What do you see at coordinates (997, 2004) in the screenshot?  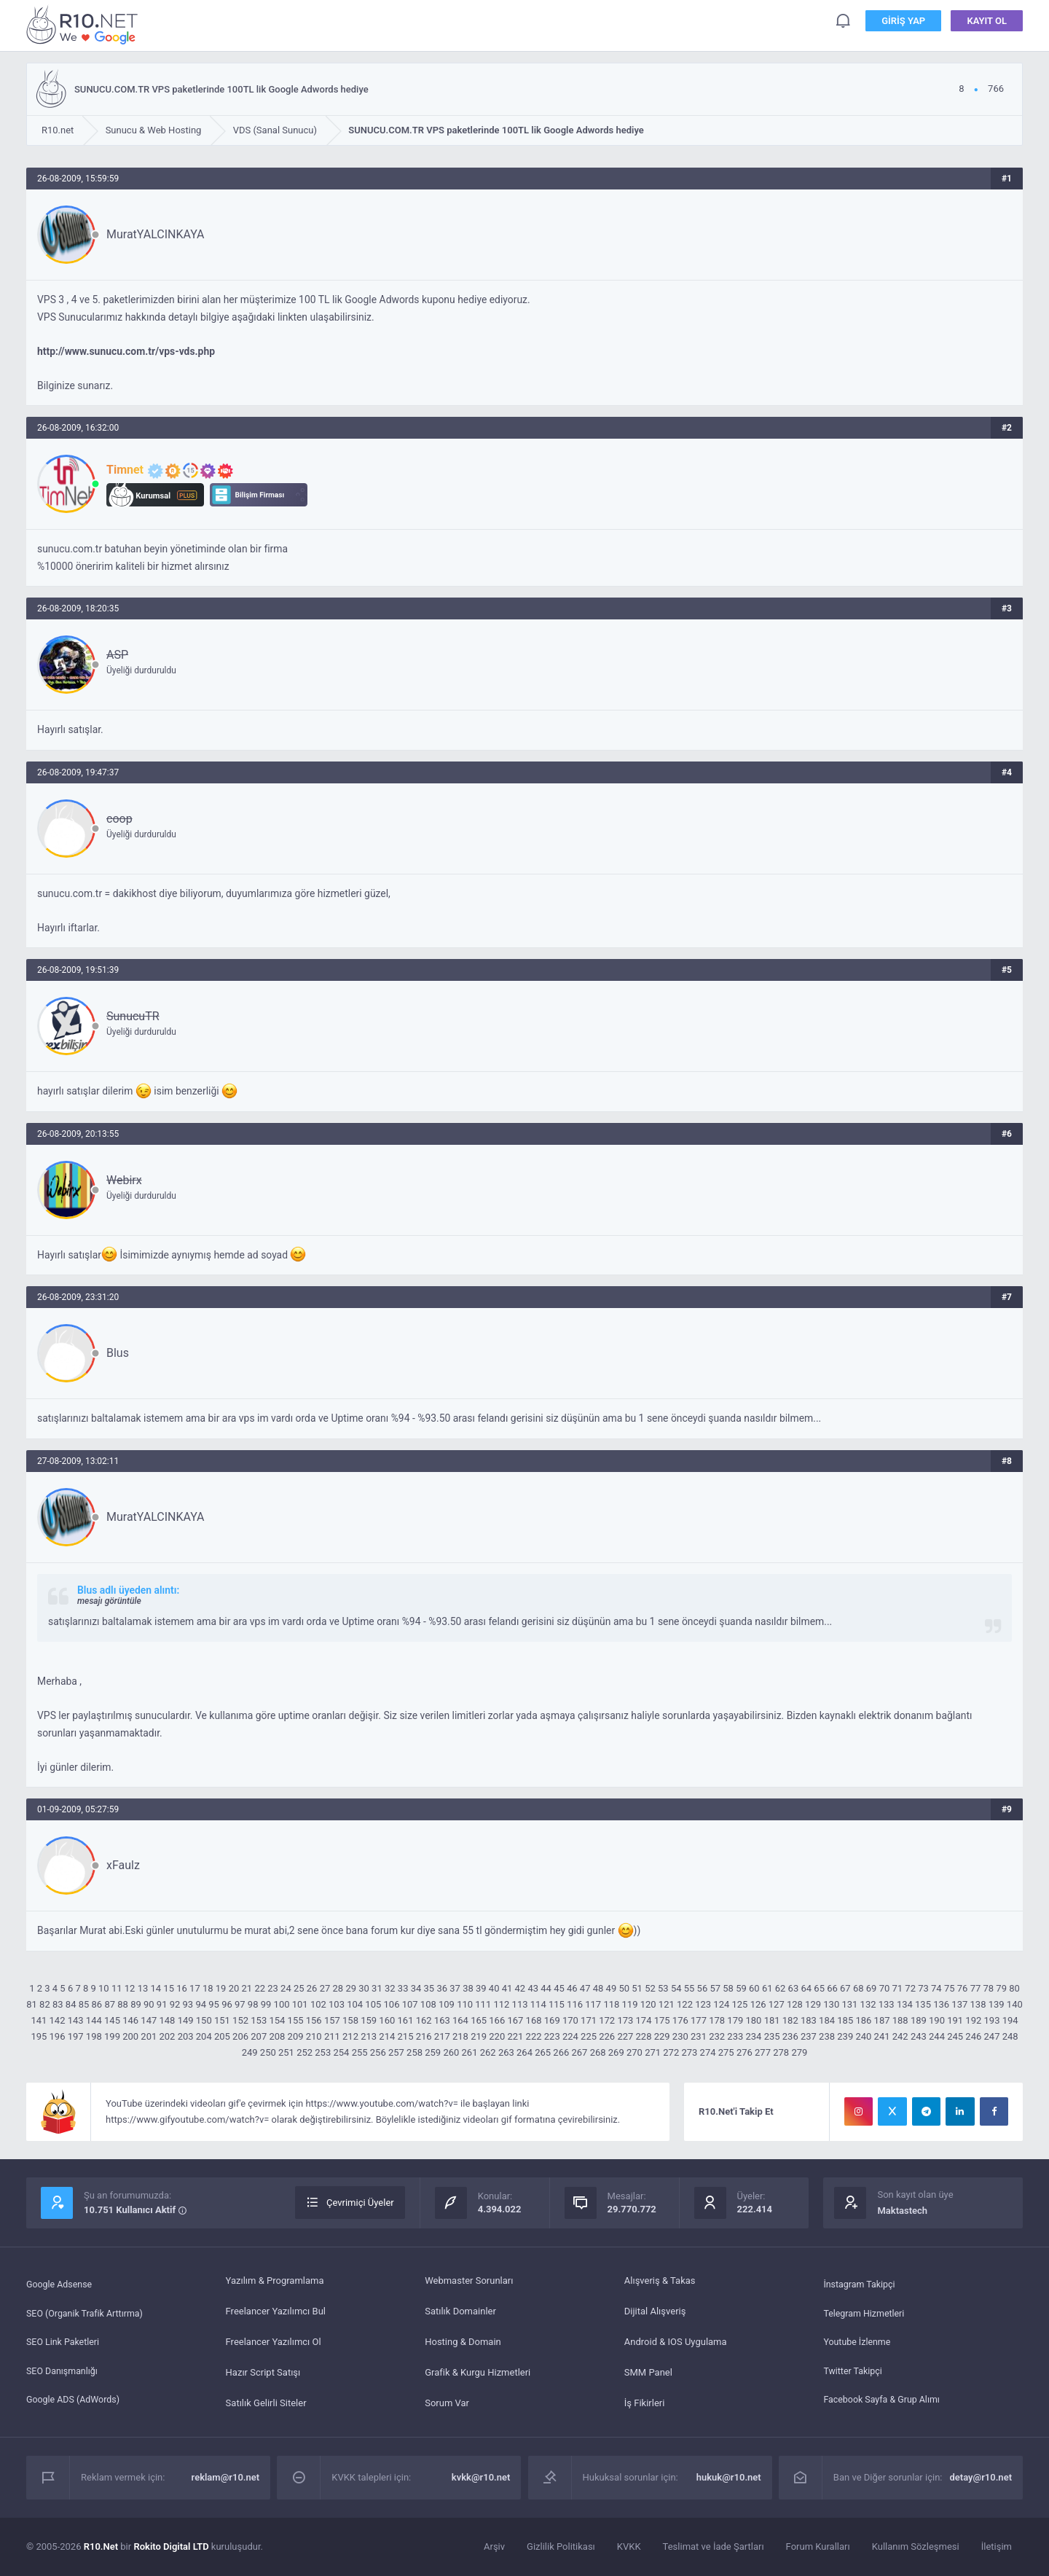 I see `139` at bounding box center [997, 2004].